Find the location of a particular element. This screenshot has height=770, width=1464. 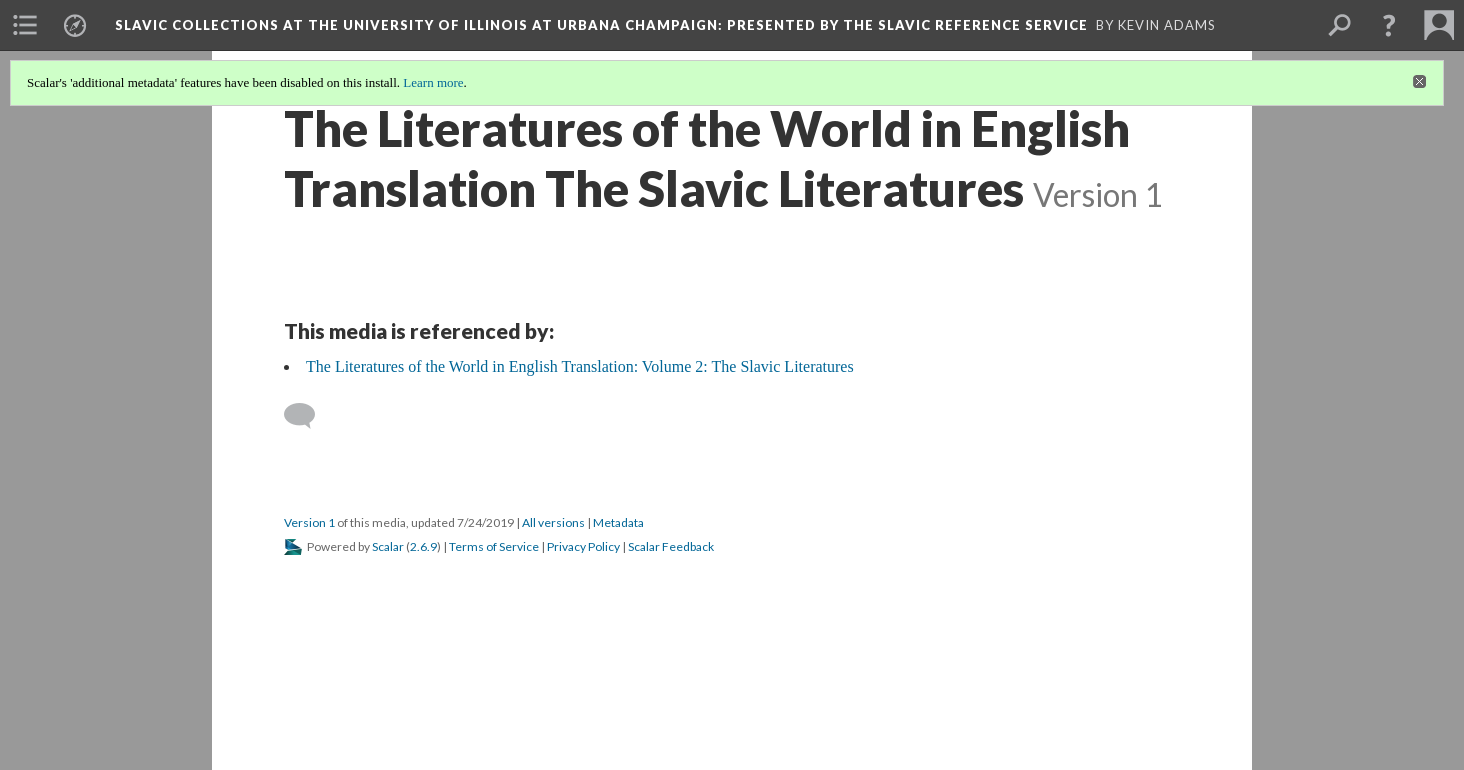

Slavic Collections at the University of Illinois at Urbana Champaign is located at coordinates (601, 25).